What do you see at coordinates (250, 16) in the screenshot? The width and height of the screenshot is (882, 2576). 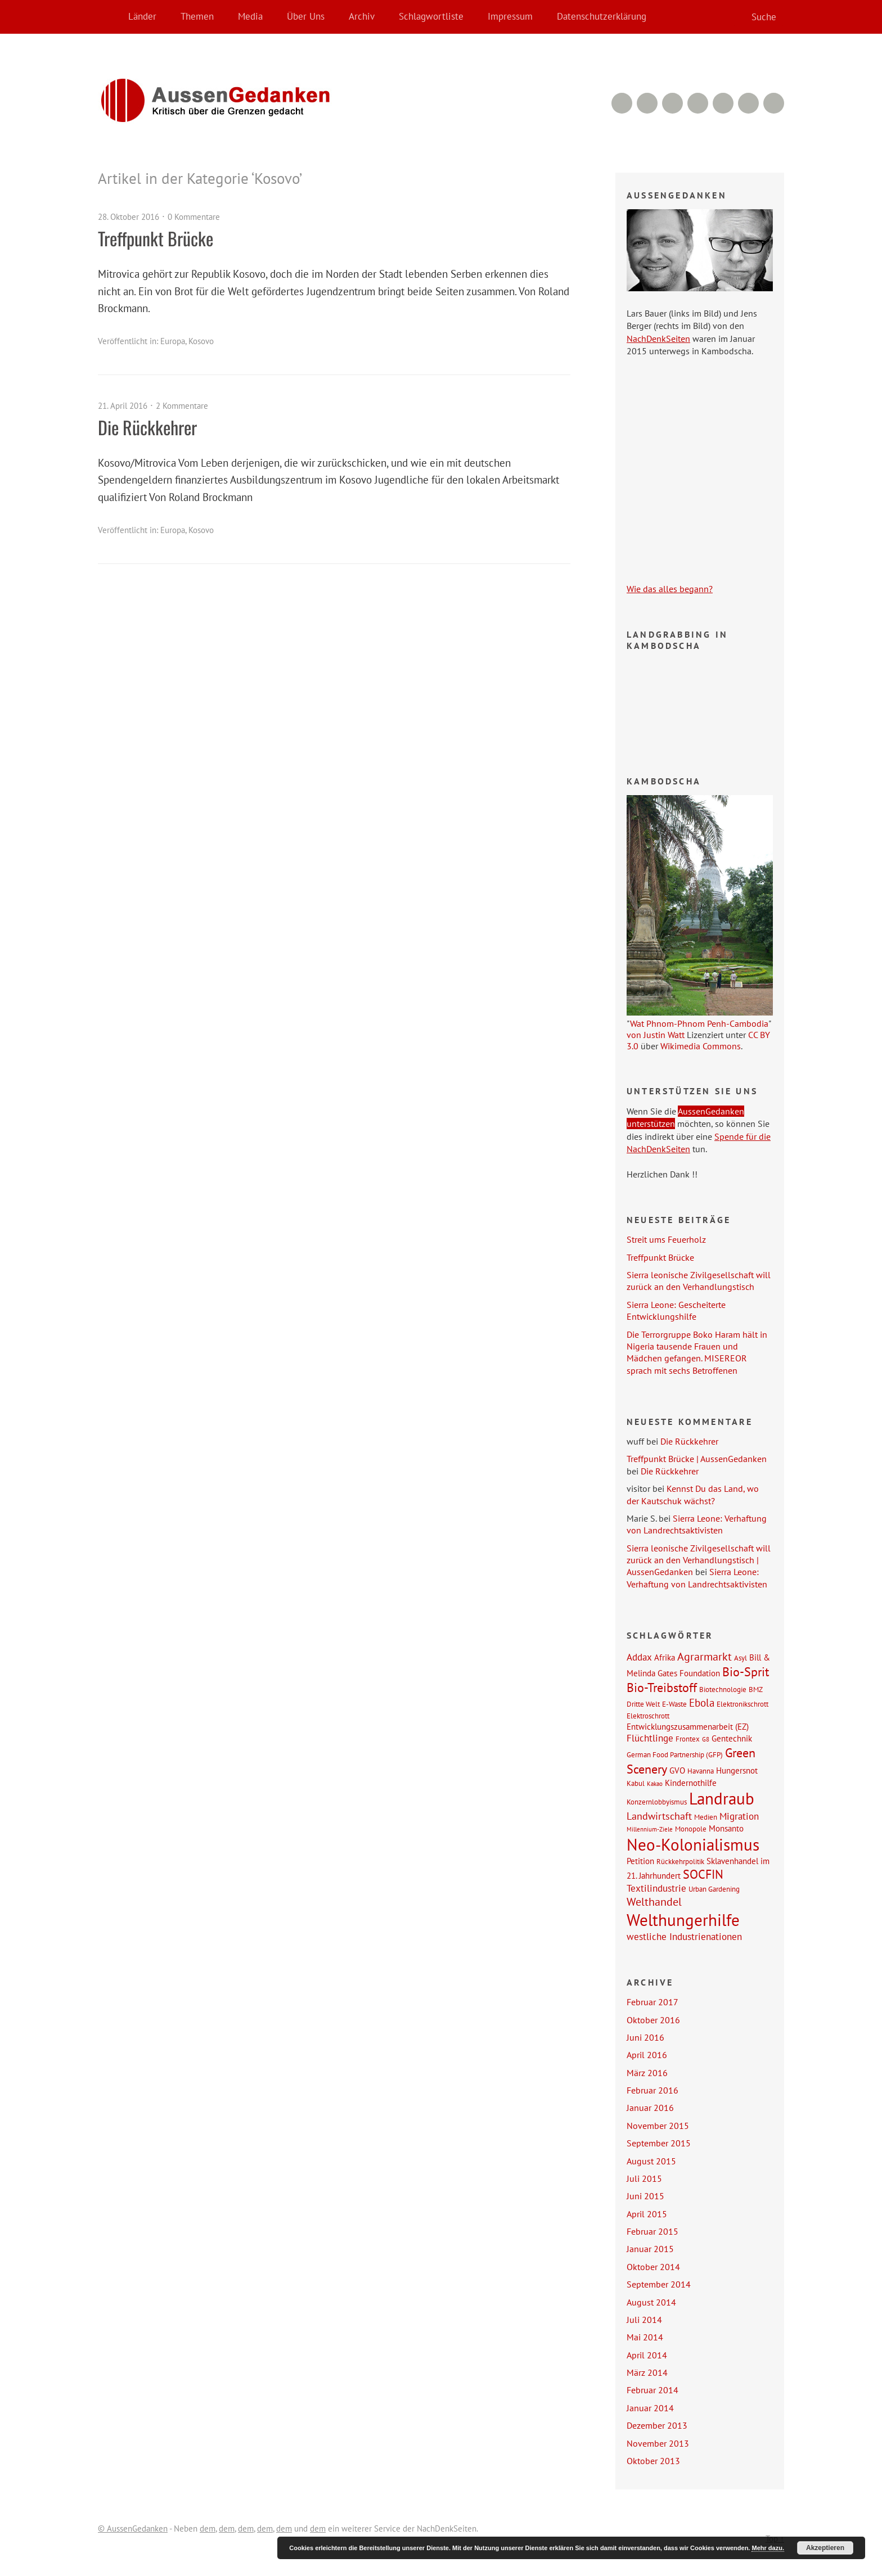 I see `Media` at bounding box center [250, 16].